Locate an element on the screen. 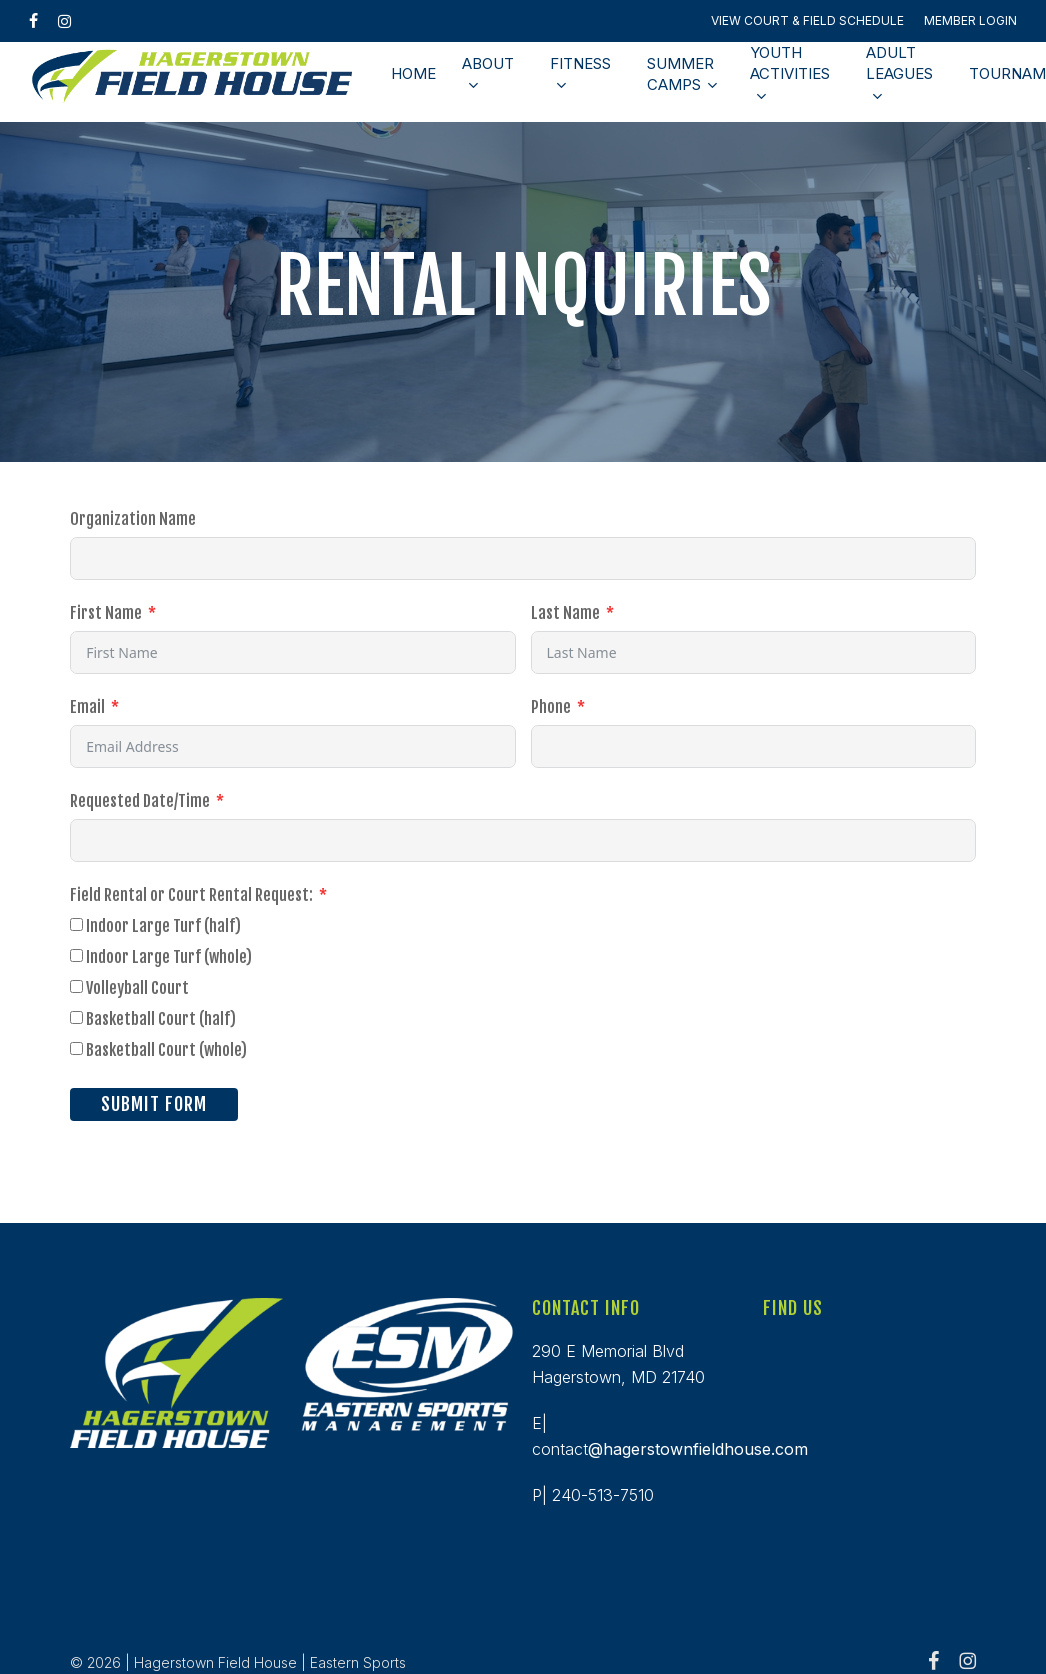 The height and width of the screenshot is (1674, 1046). First Name is located at coordinates (106, 613).